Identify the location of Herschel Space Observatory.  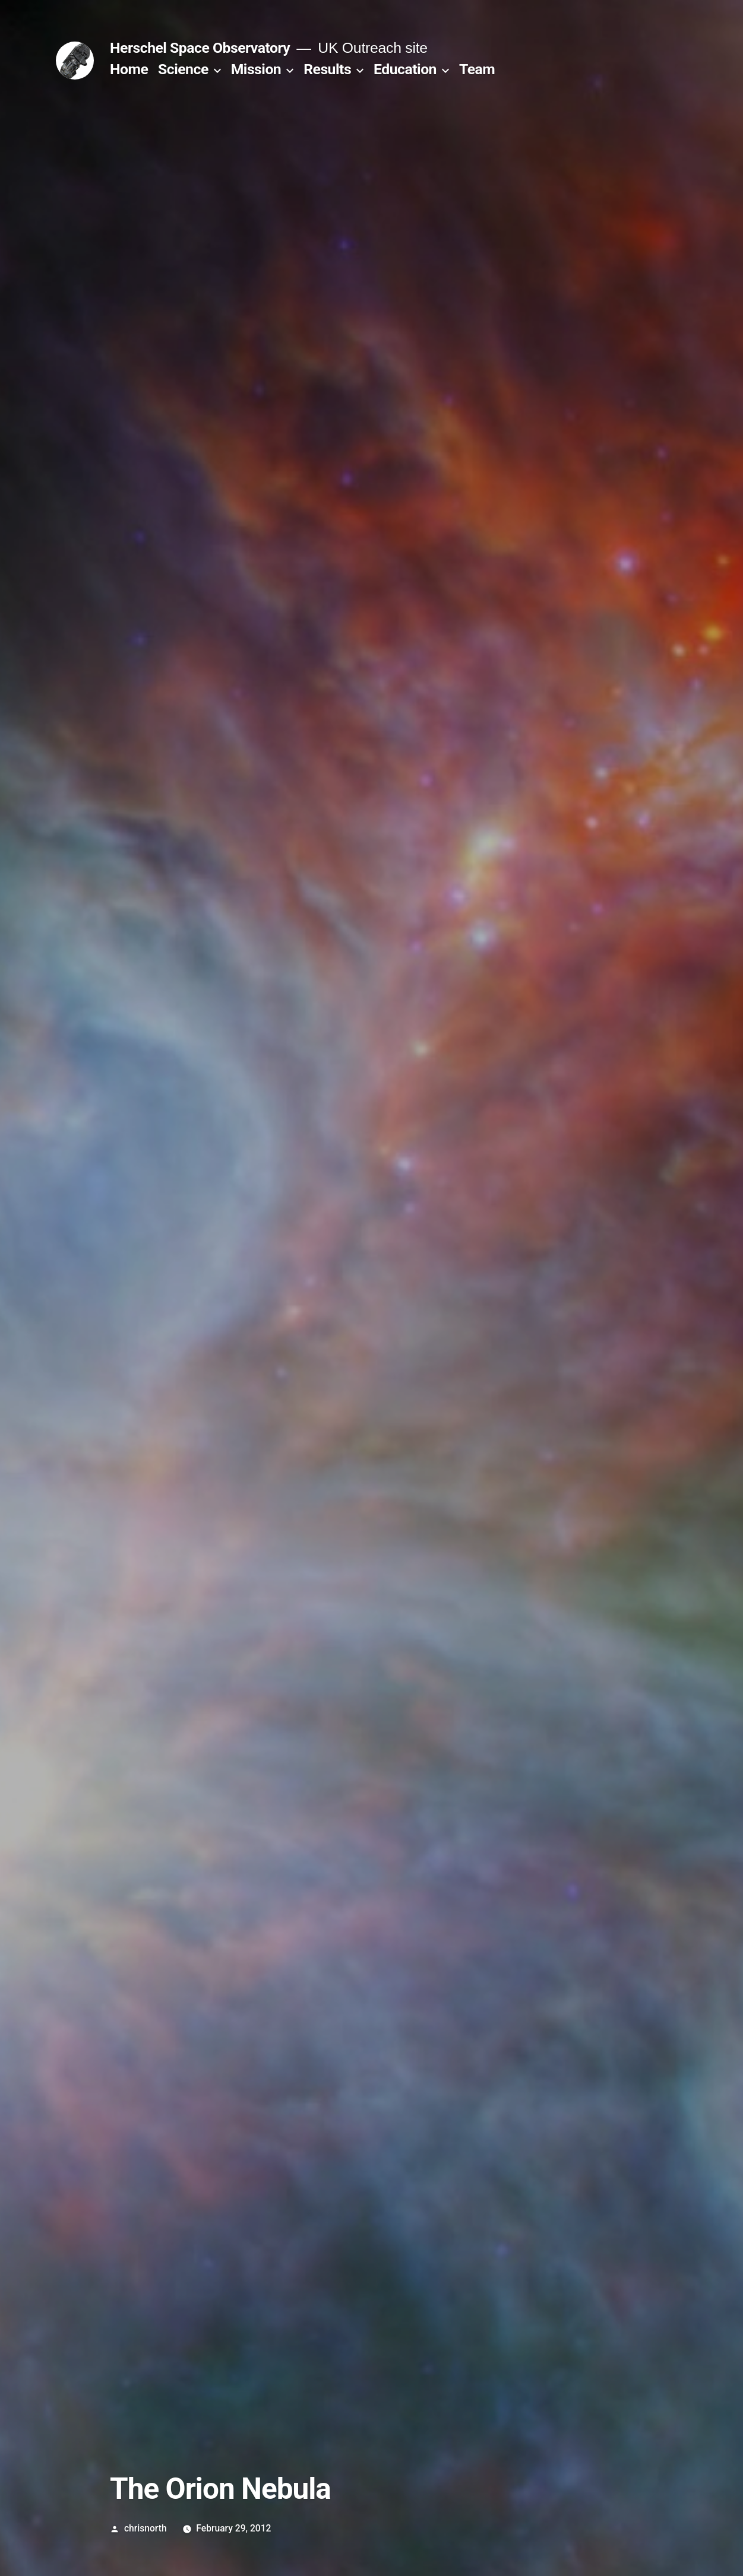
(200, 47).